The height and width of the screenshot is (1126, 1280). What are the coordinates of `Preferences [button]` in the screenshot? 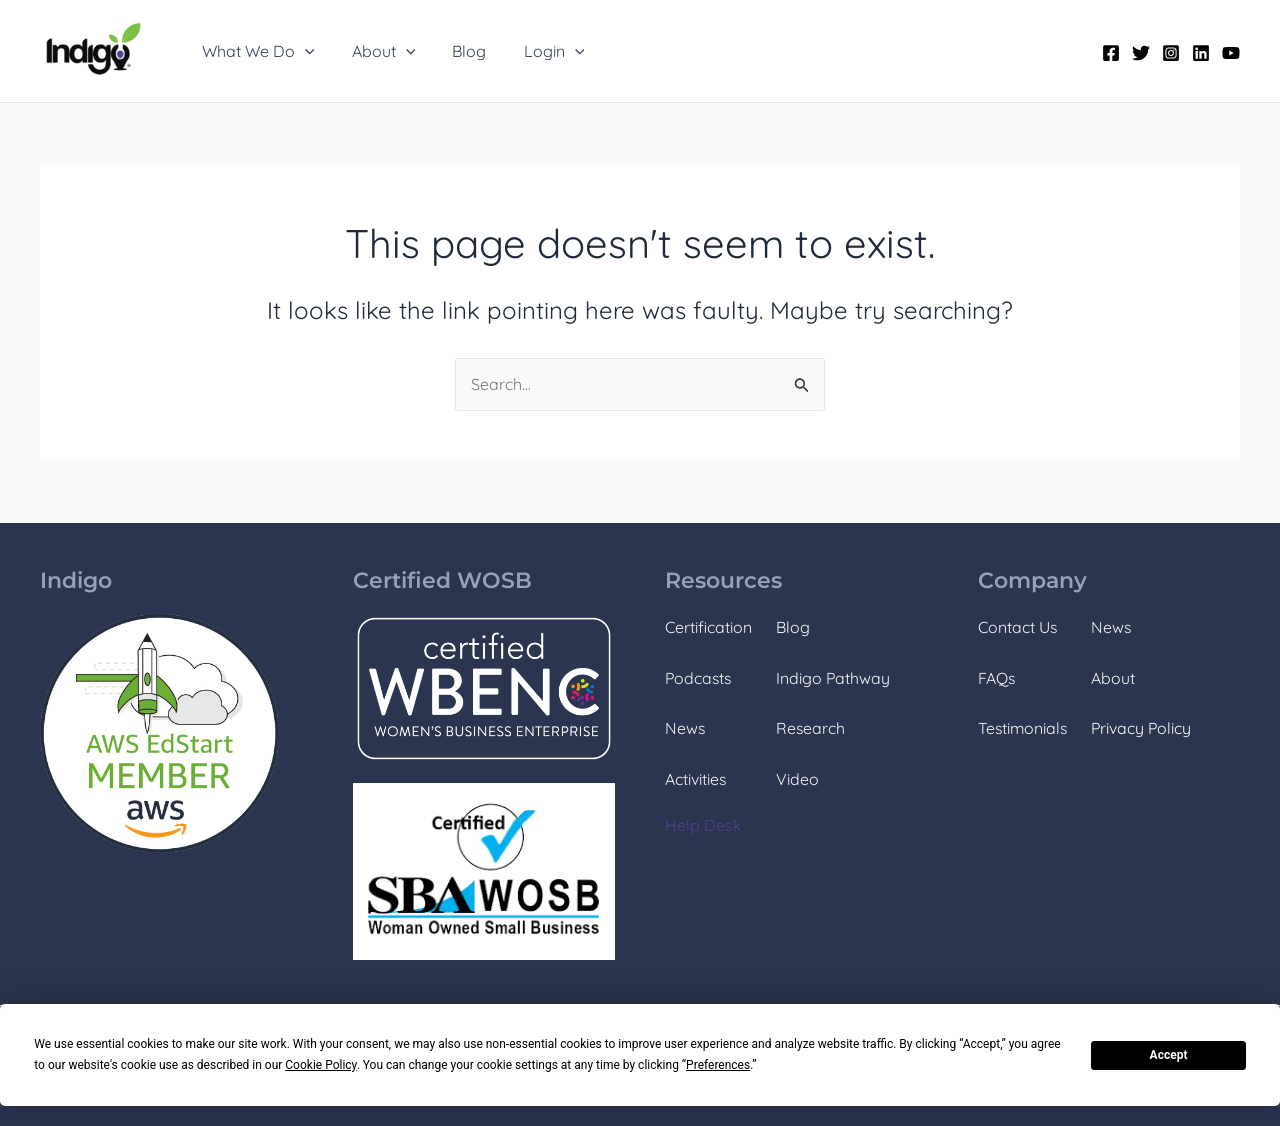 It's located at (718, 1065).